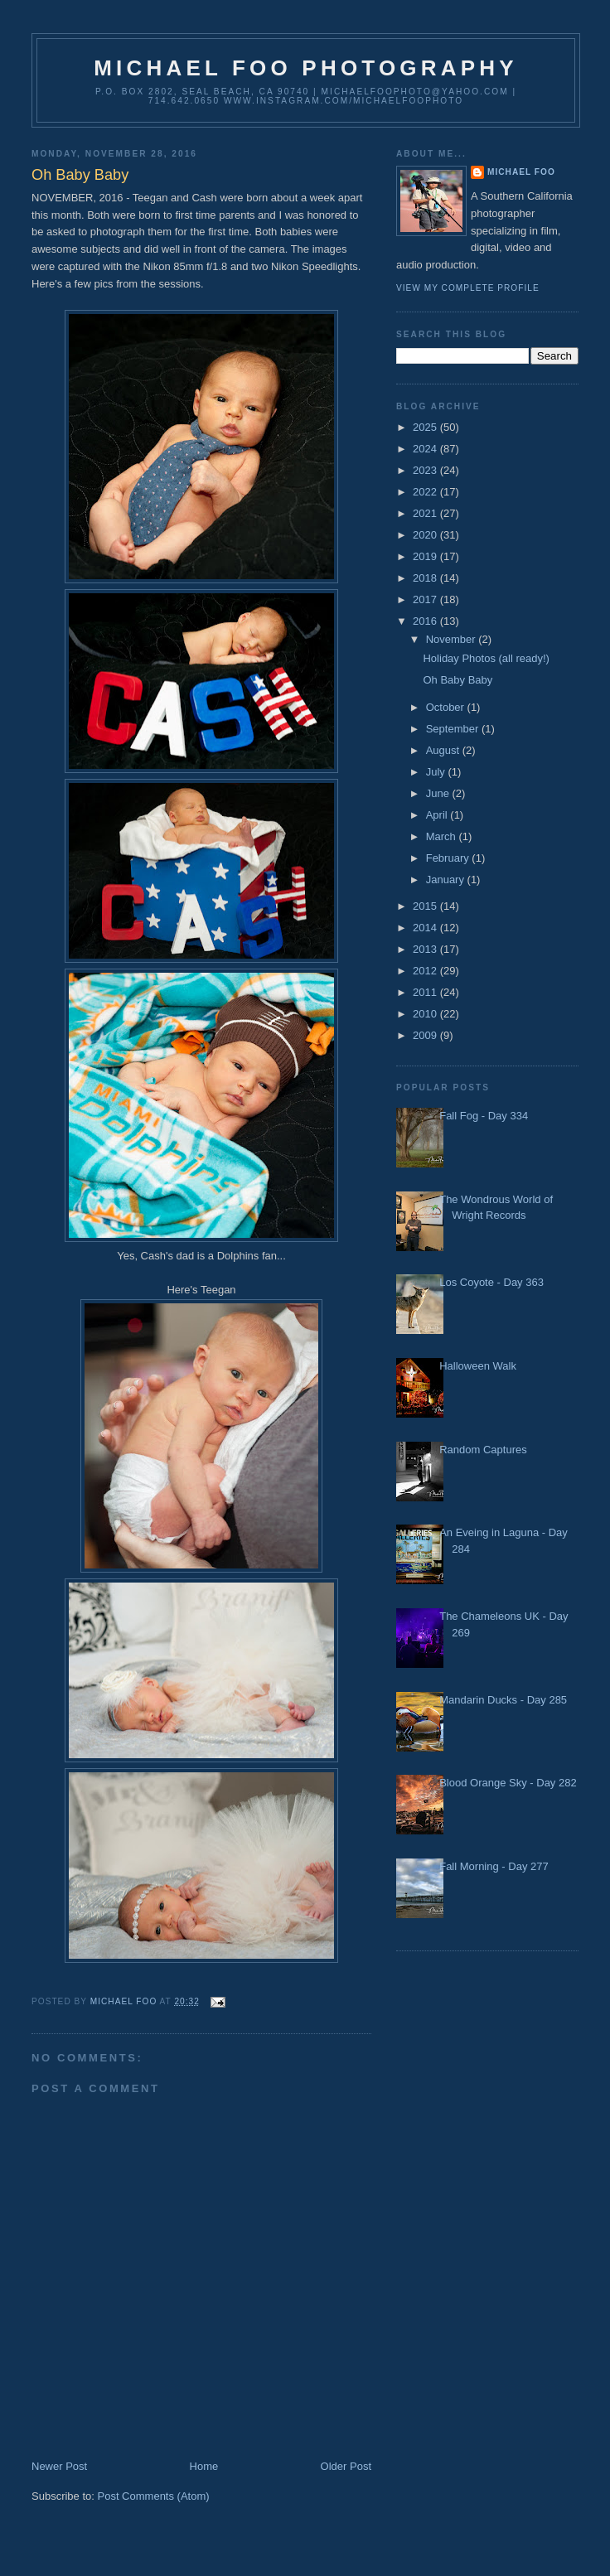 The image size is (610, 2576). I want to click on September, so click(454, 729).